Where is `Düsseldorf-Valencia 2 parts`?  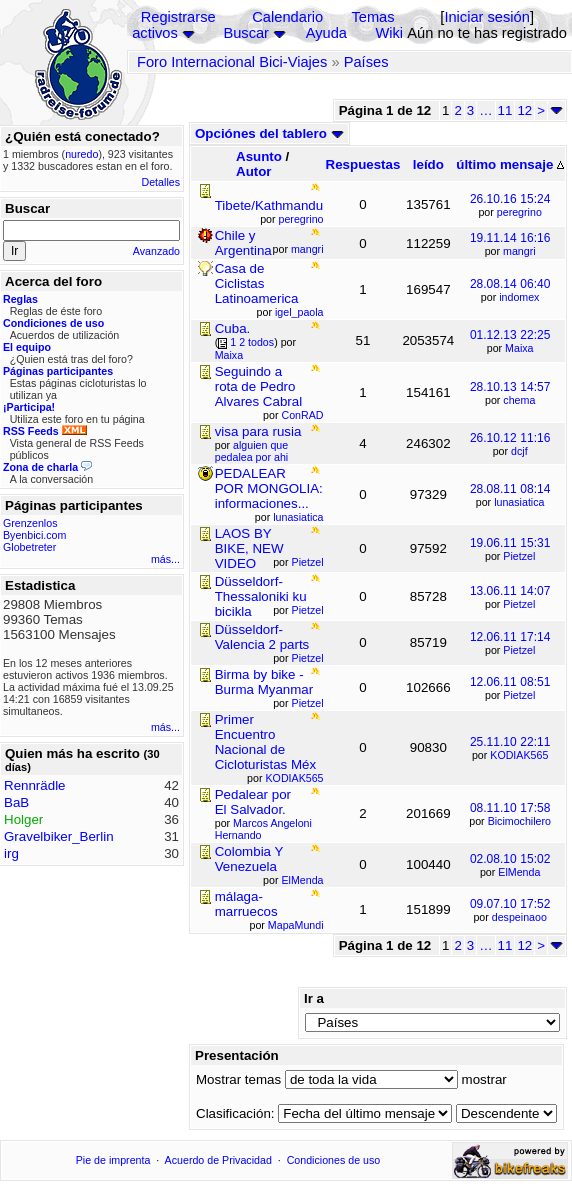
Düsseldorf-Valencia 2 parts is located at coordinates (262, 637).